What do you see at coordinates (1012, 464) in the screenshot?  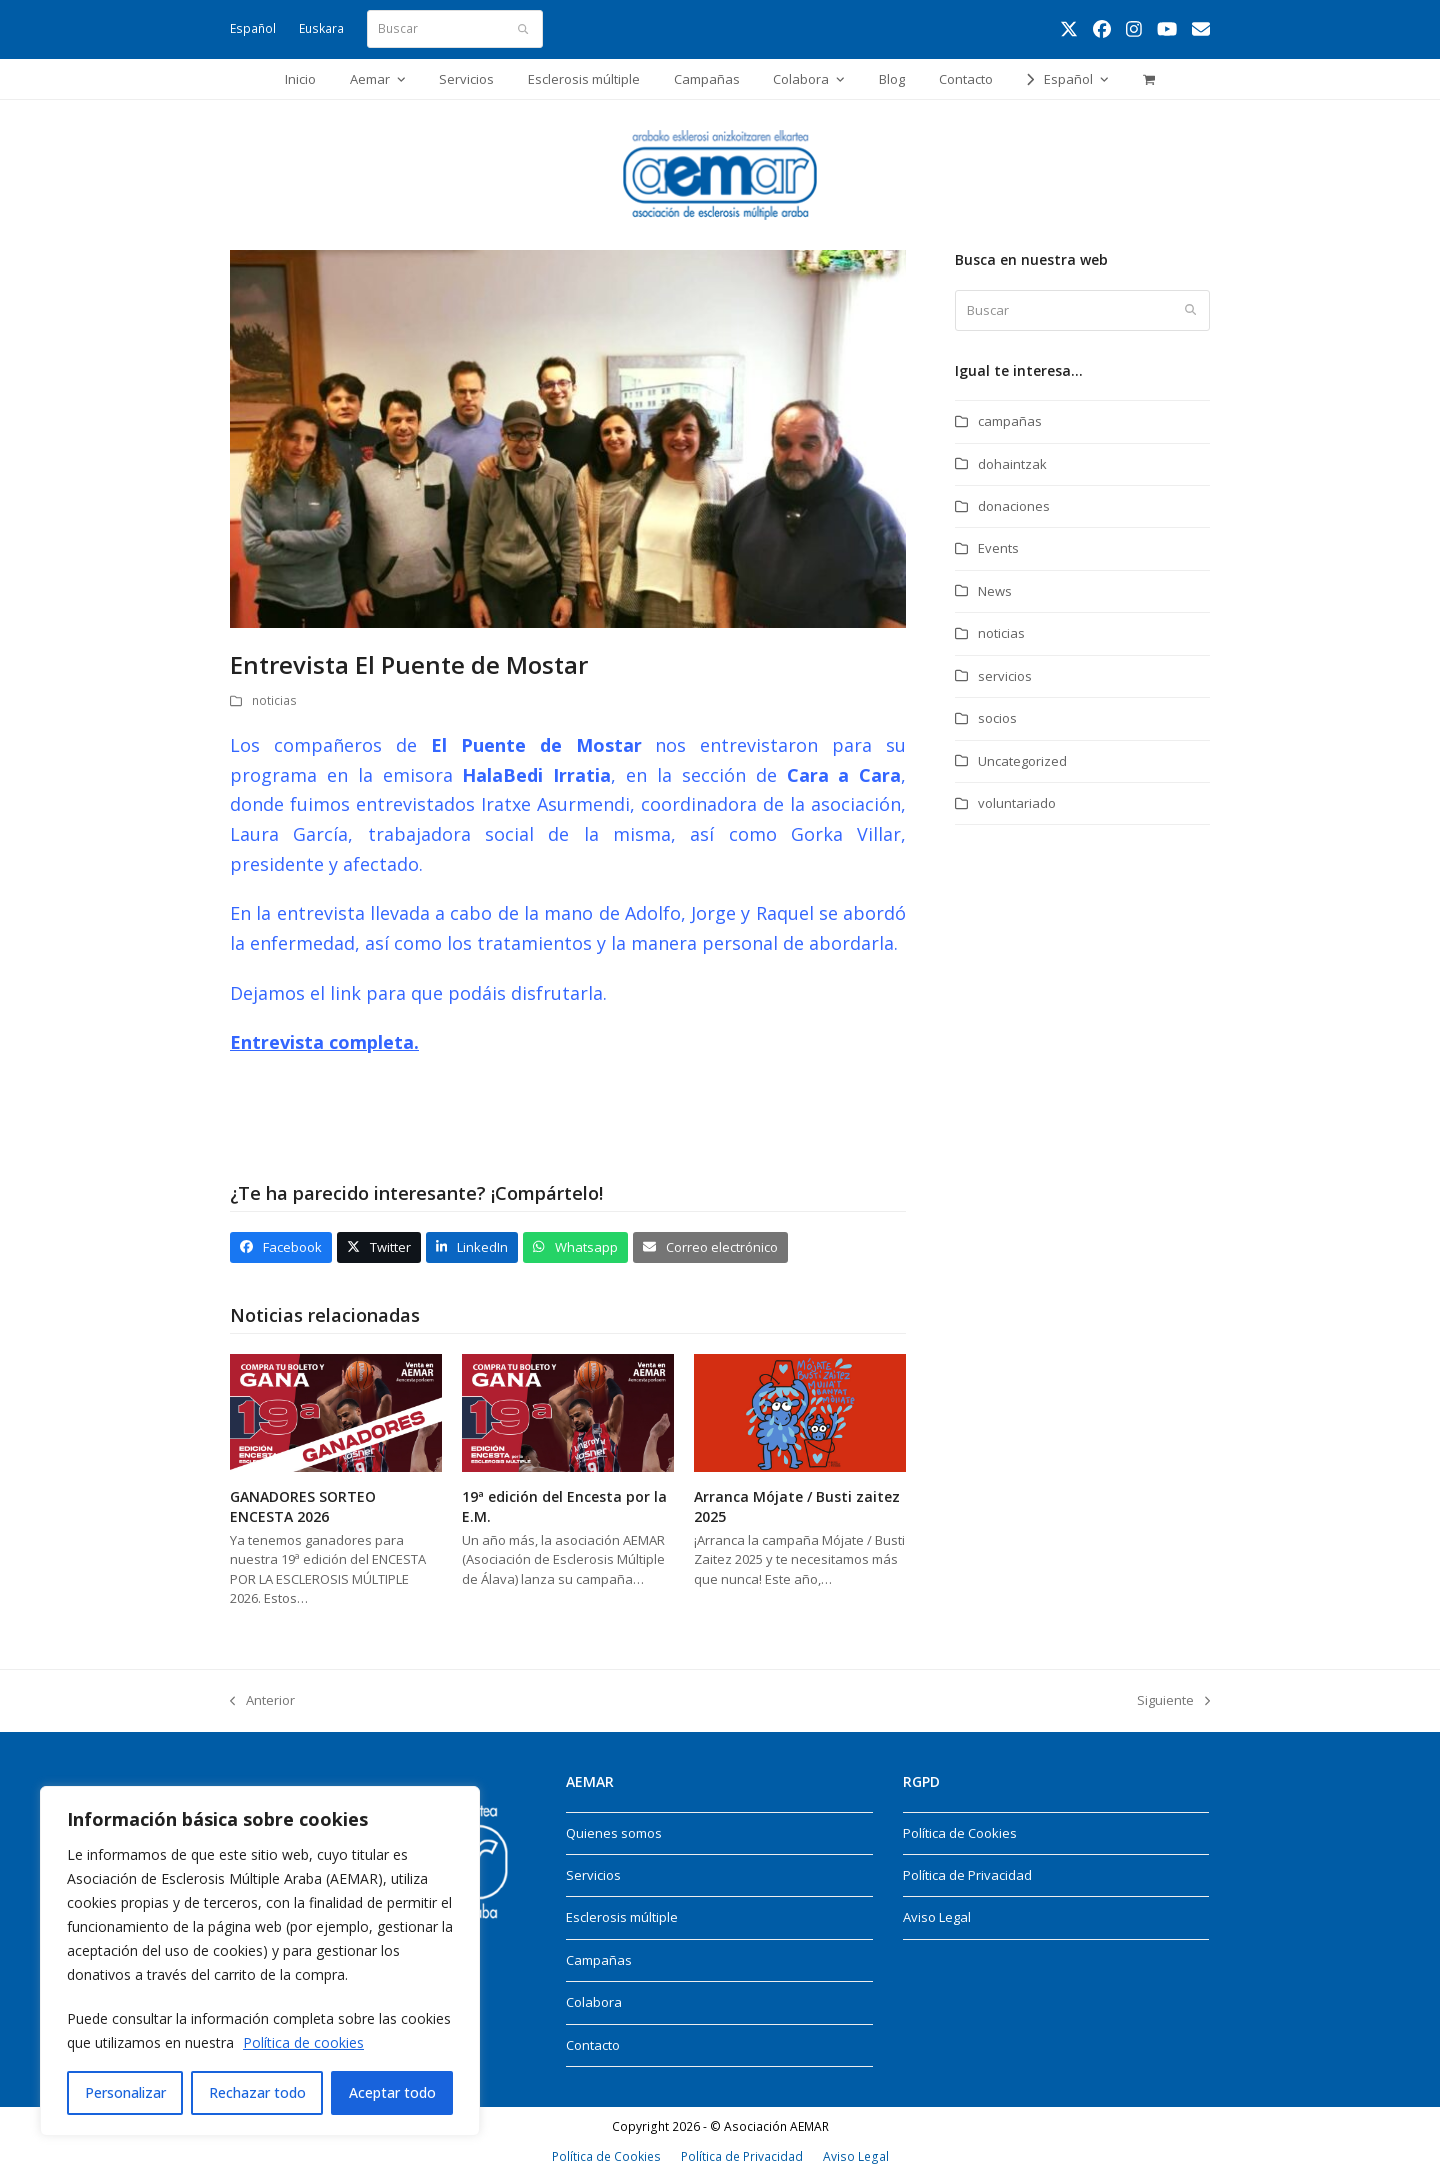 I see `dohaintzak` at bounding box center [1012, 464].